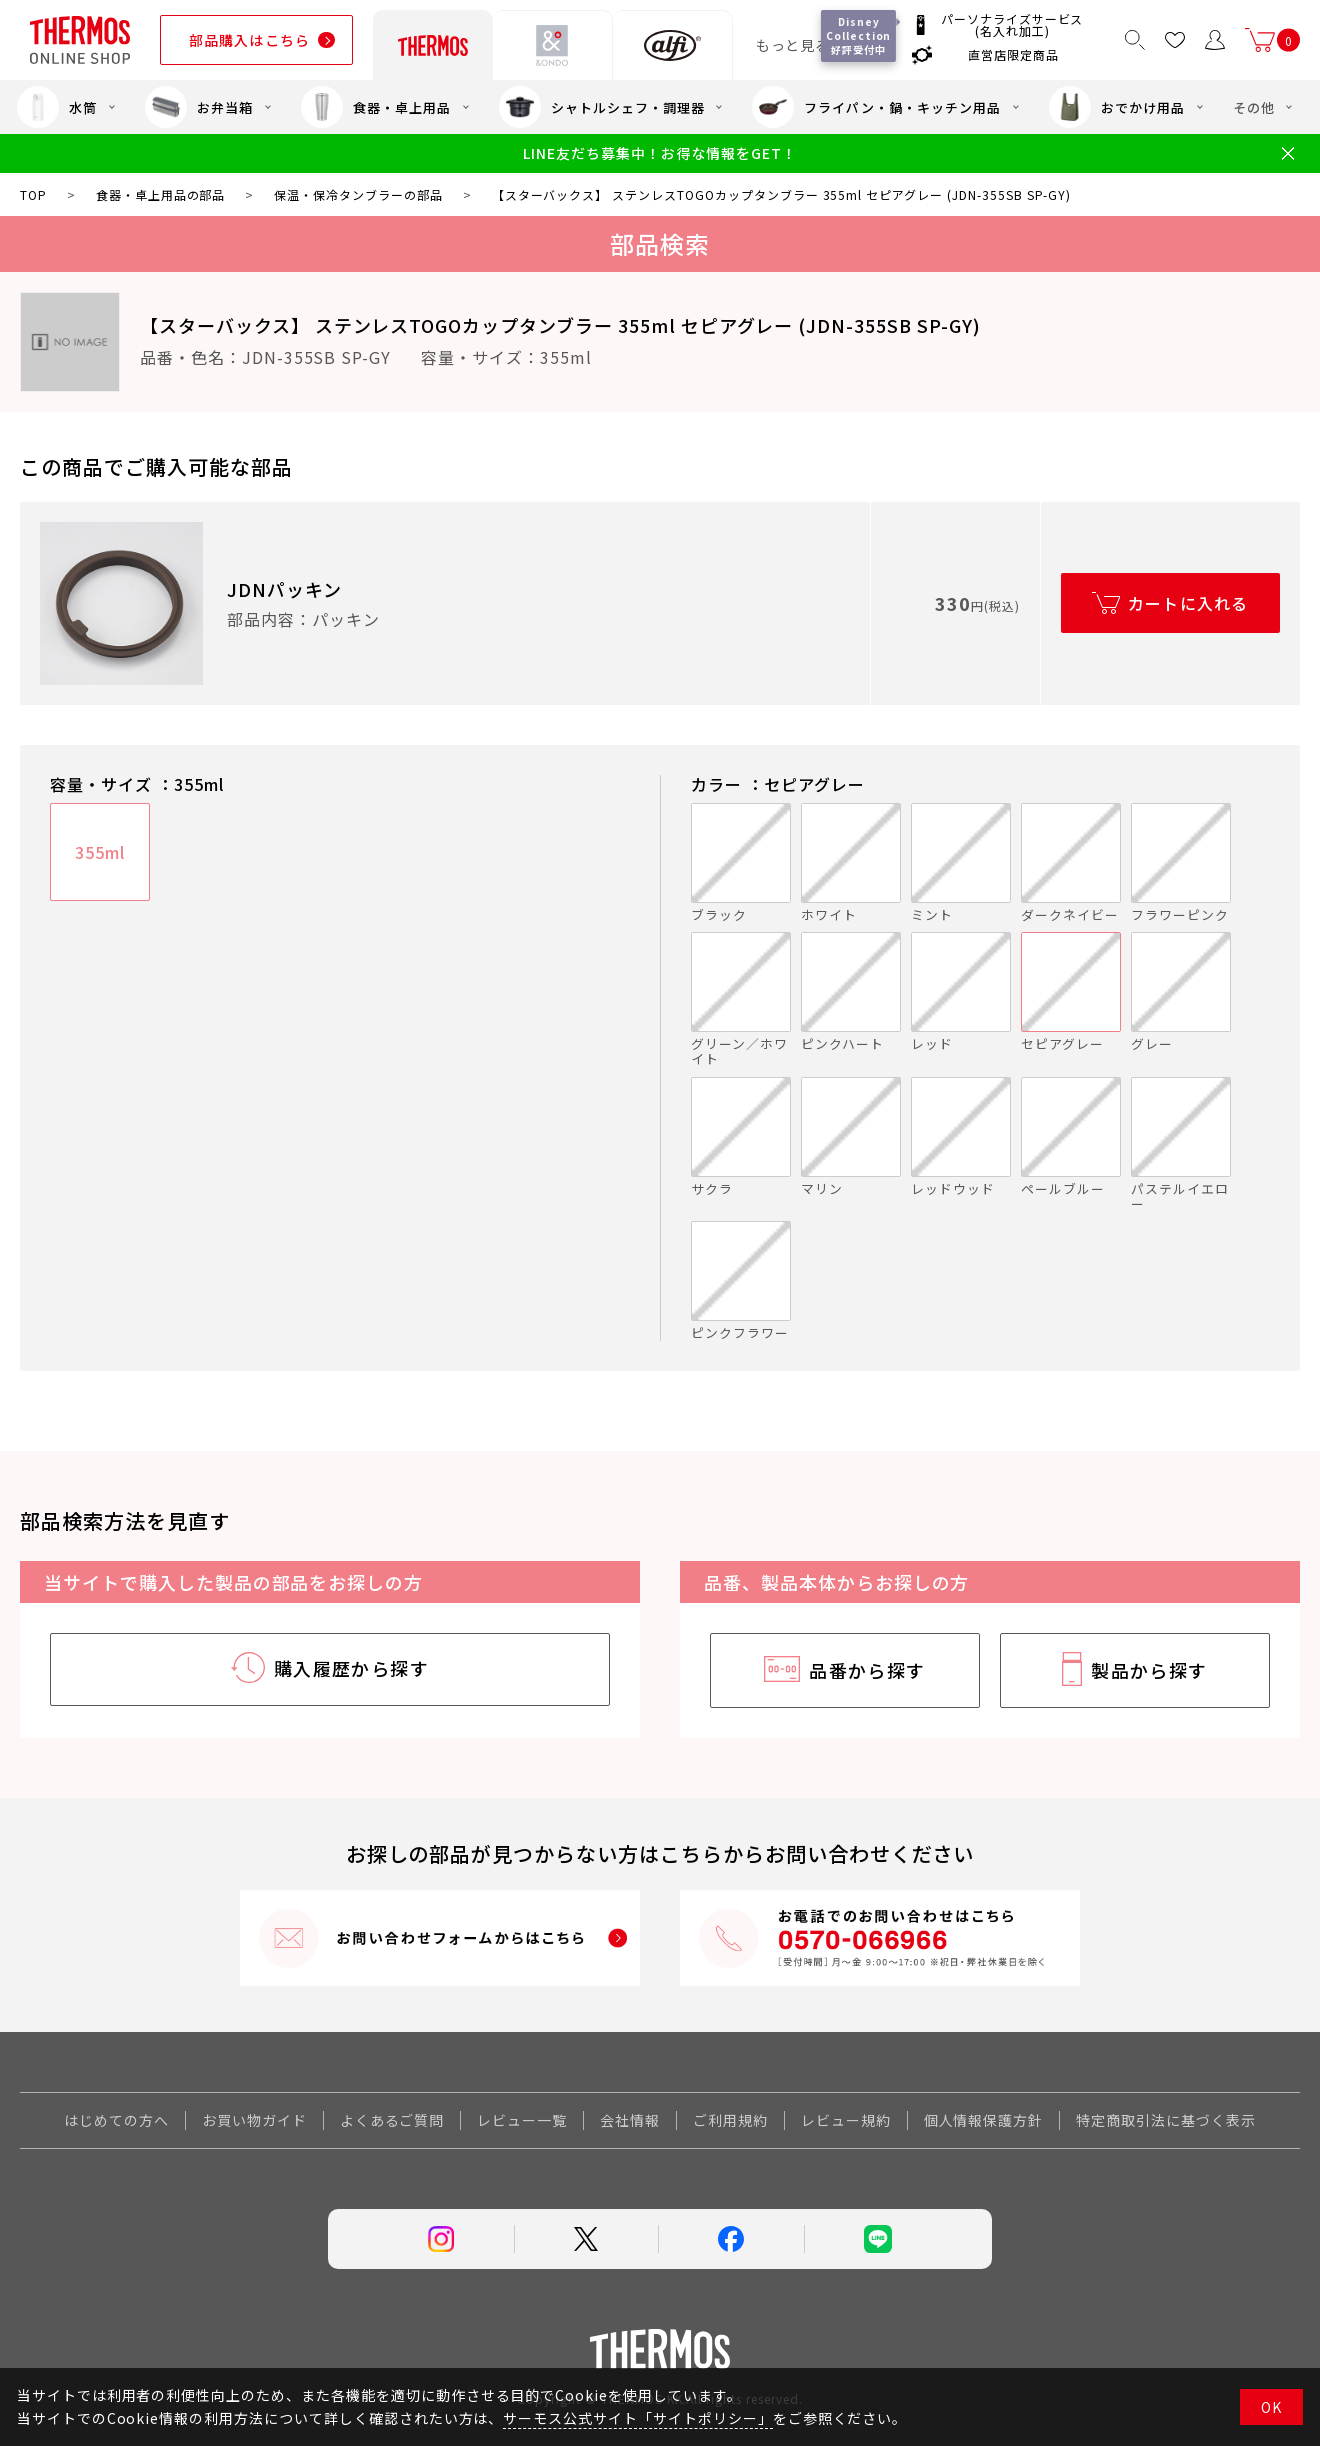  I want to click on お弁当箱, so click(199, 107).